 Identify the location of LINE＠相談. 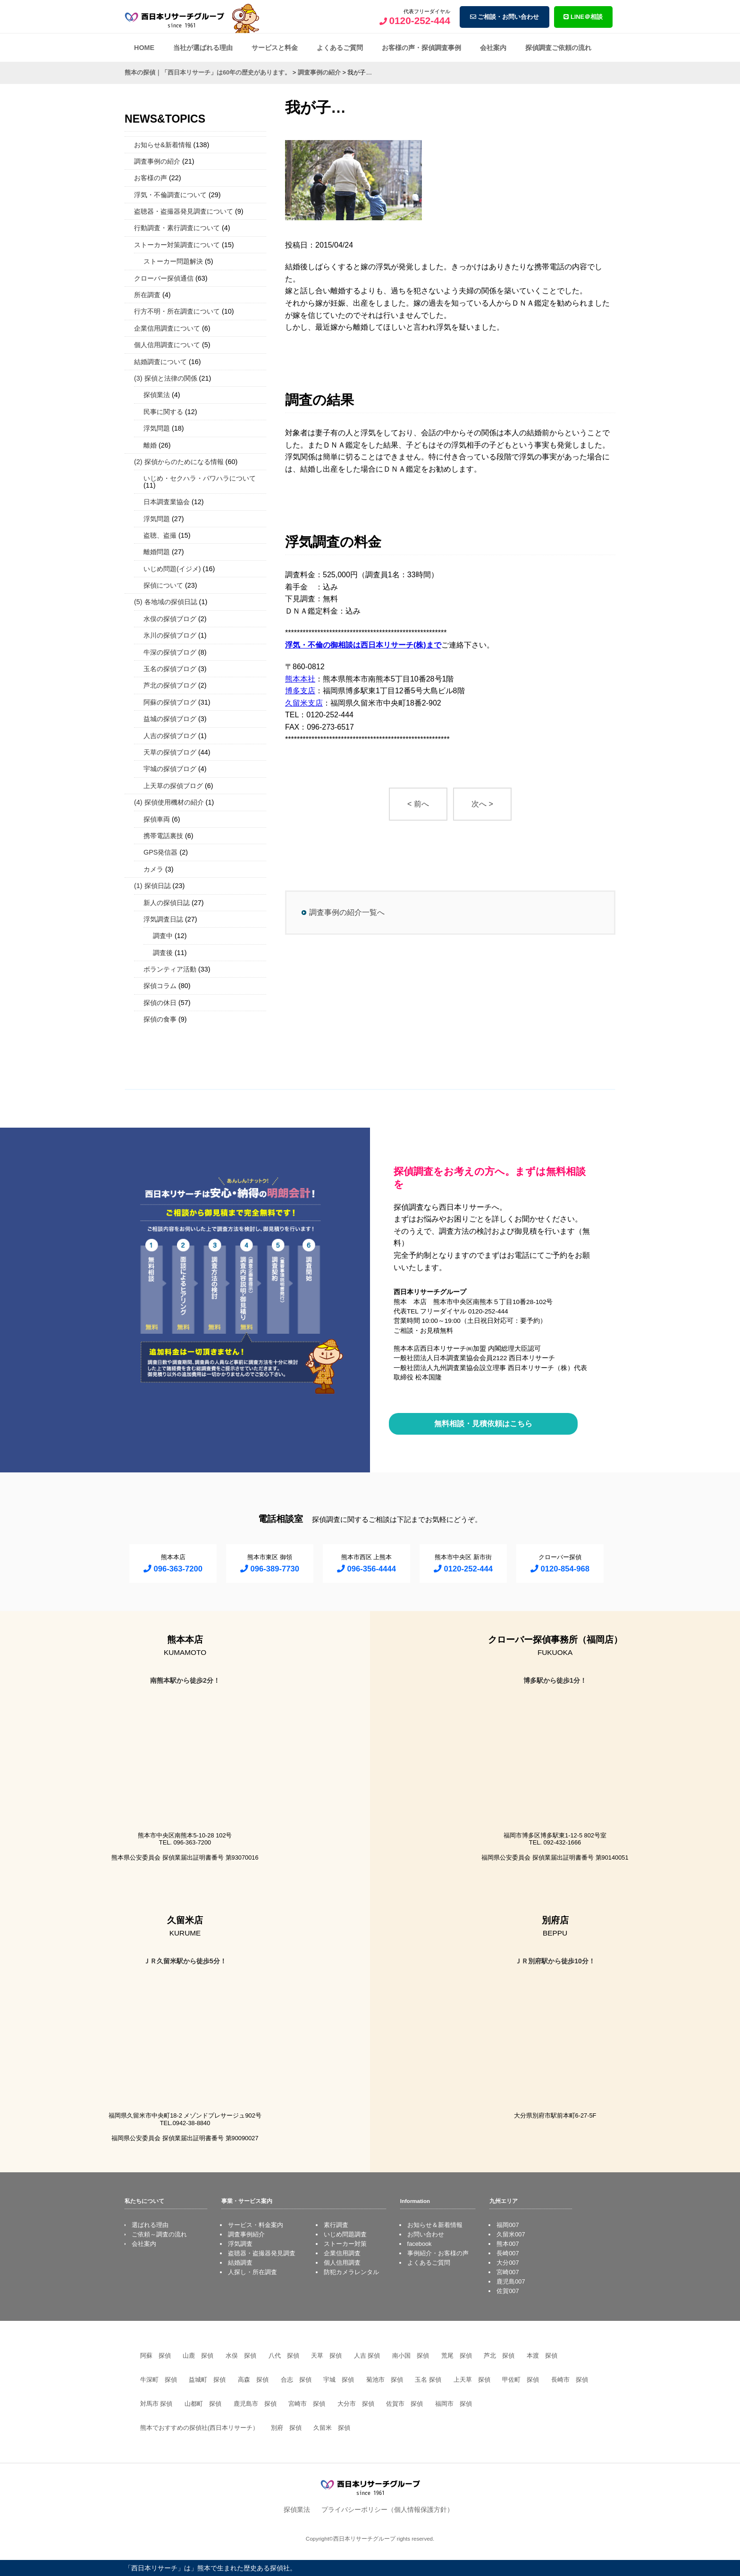
(583, 16).